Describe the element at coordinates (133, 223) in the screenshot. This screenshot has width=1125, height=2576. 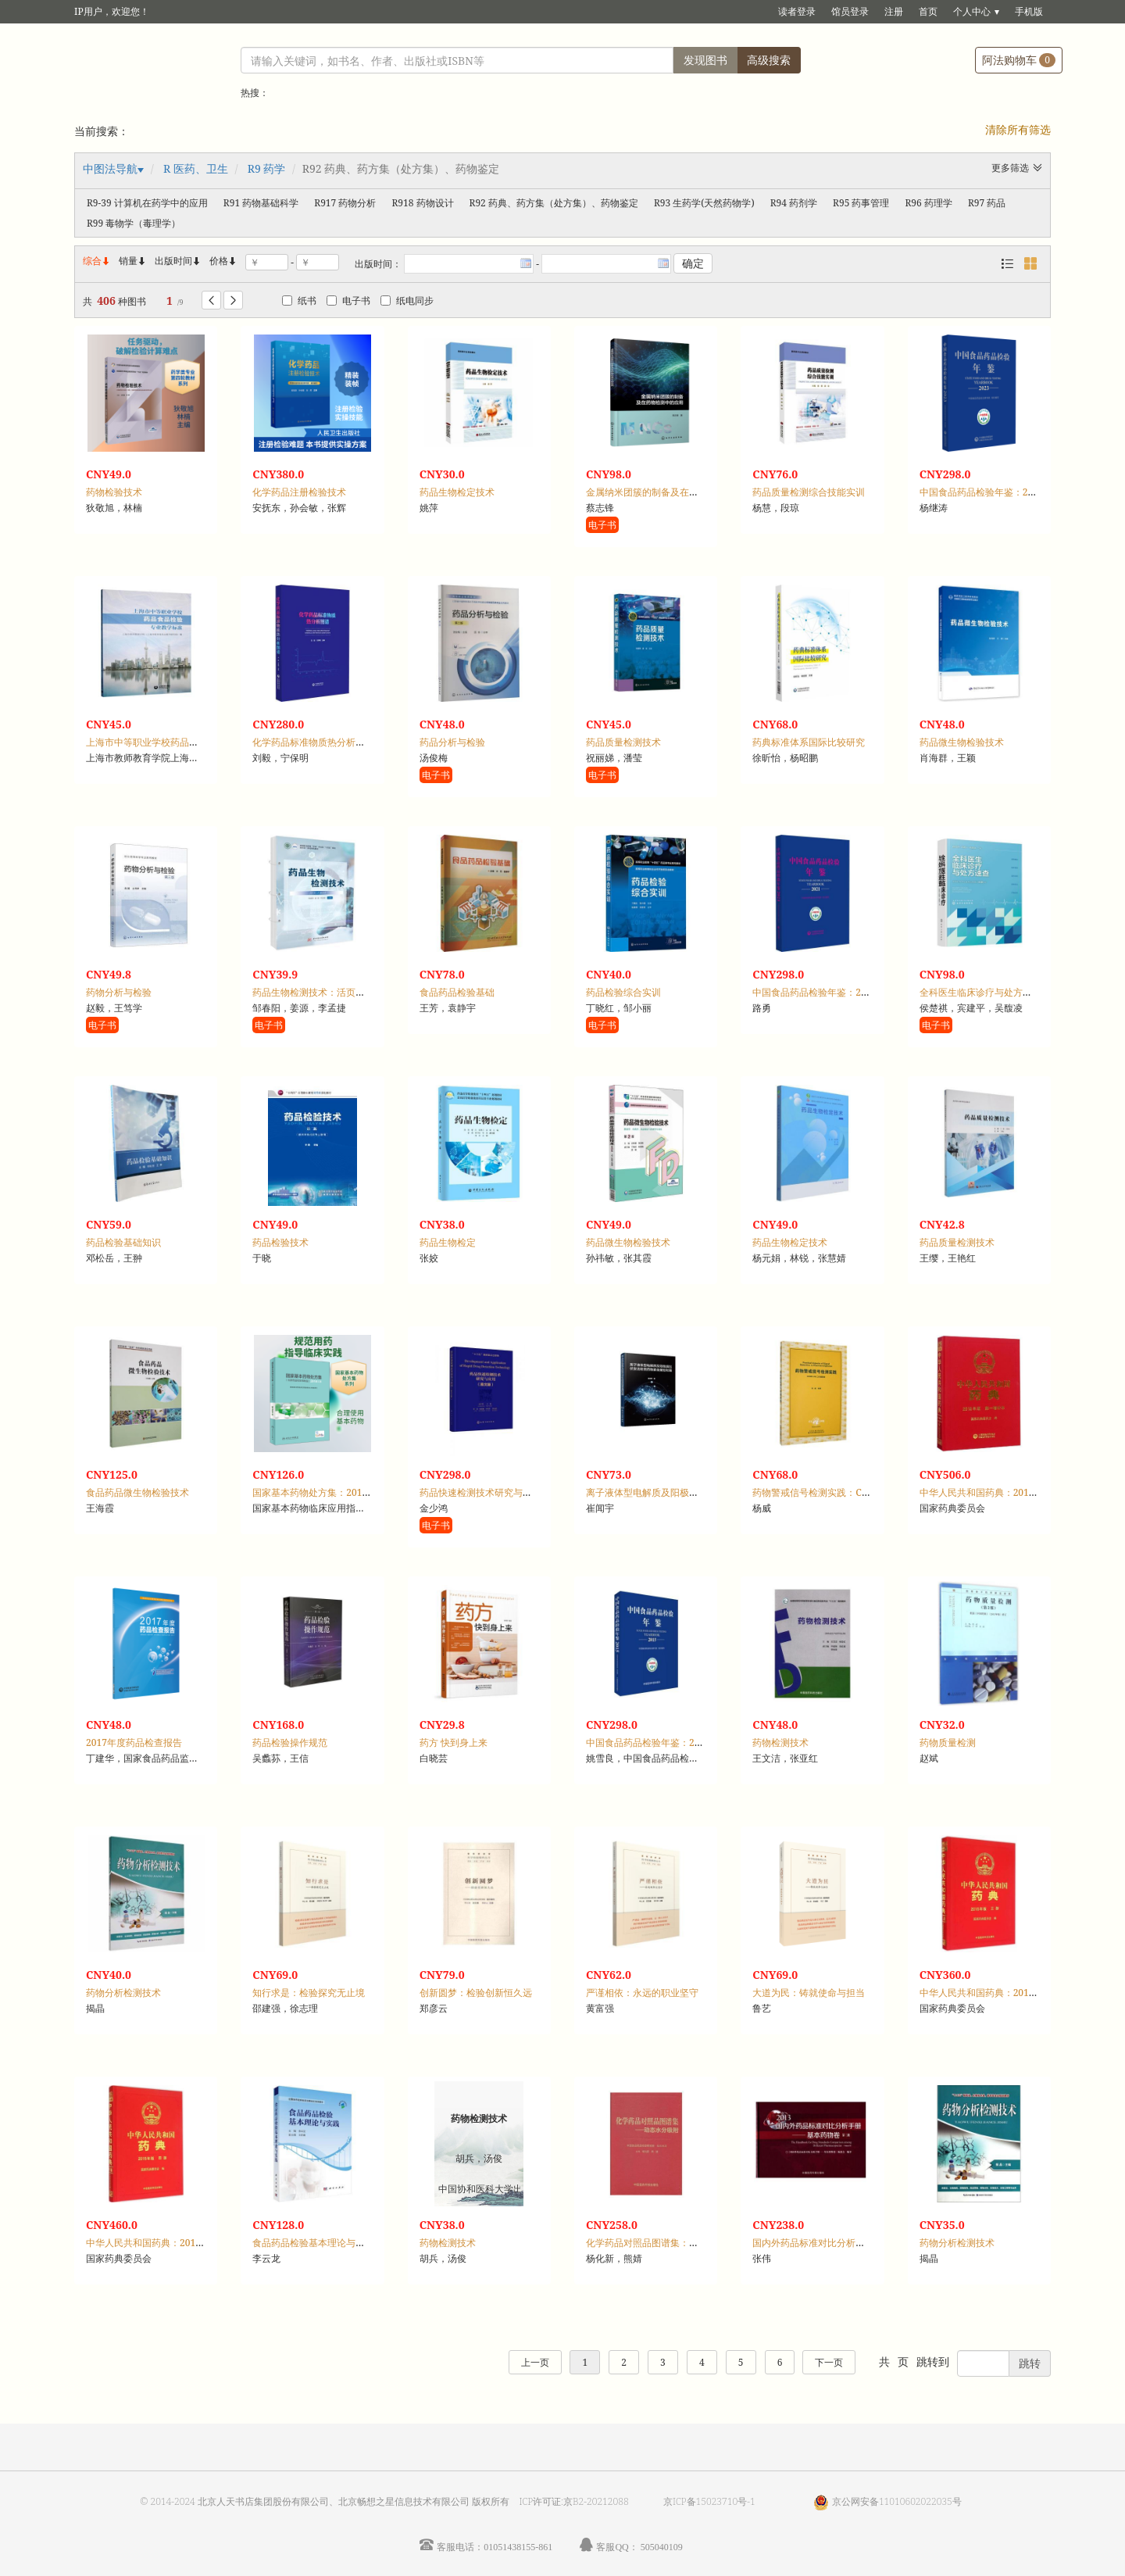
I see `R99 毒物学（毒理学）` at that location.